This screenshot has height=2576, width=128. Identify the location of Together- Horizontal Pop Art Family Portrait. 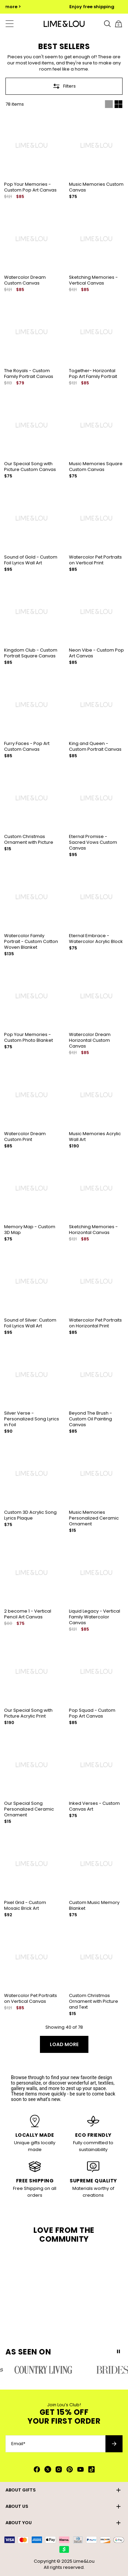
(93, 373).